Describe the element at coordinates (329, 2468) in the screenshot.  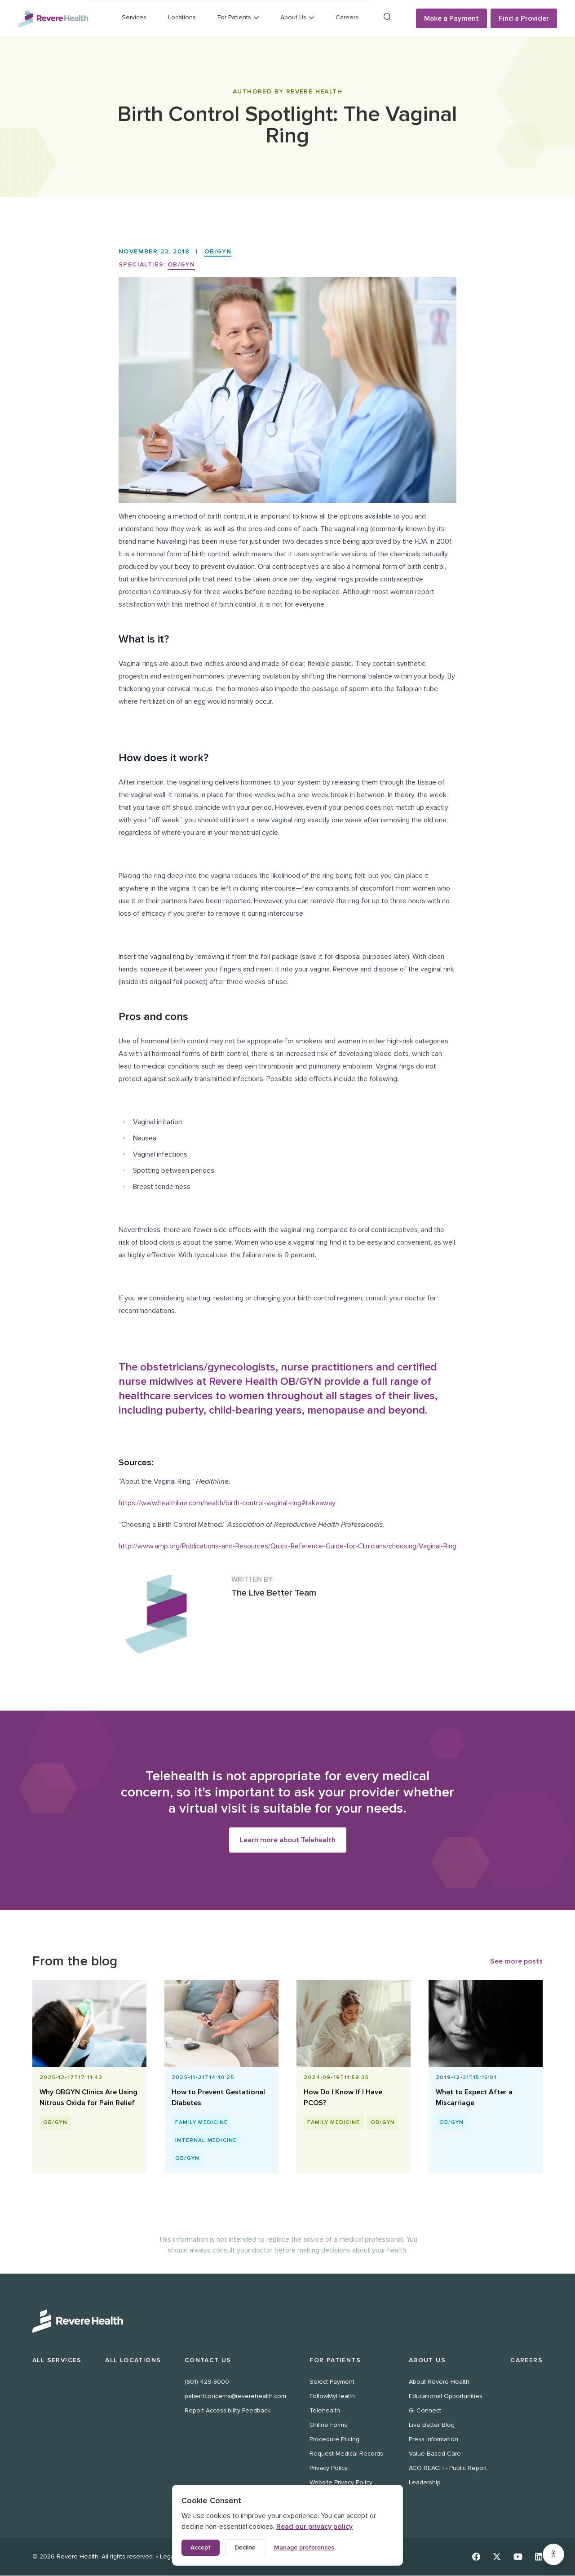
I see `Privacy Policy` at that location.